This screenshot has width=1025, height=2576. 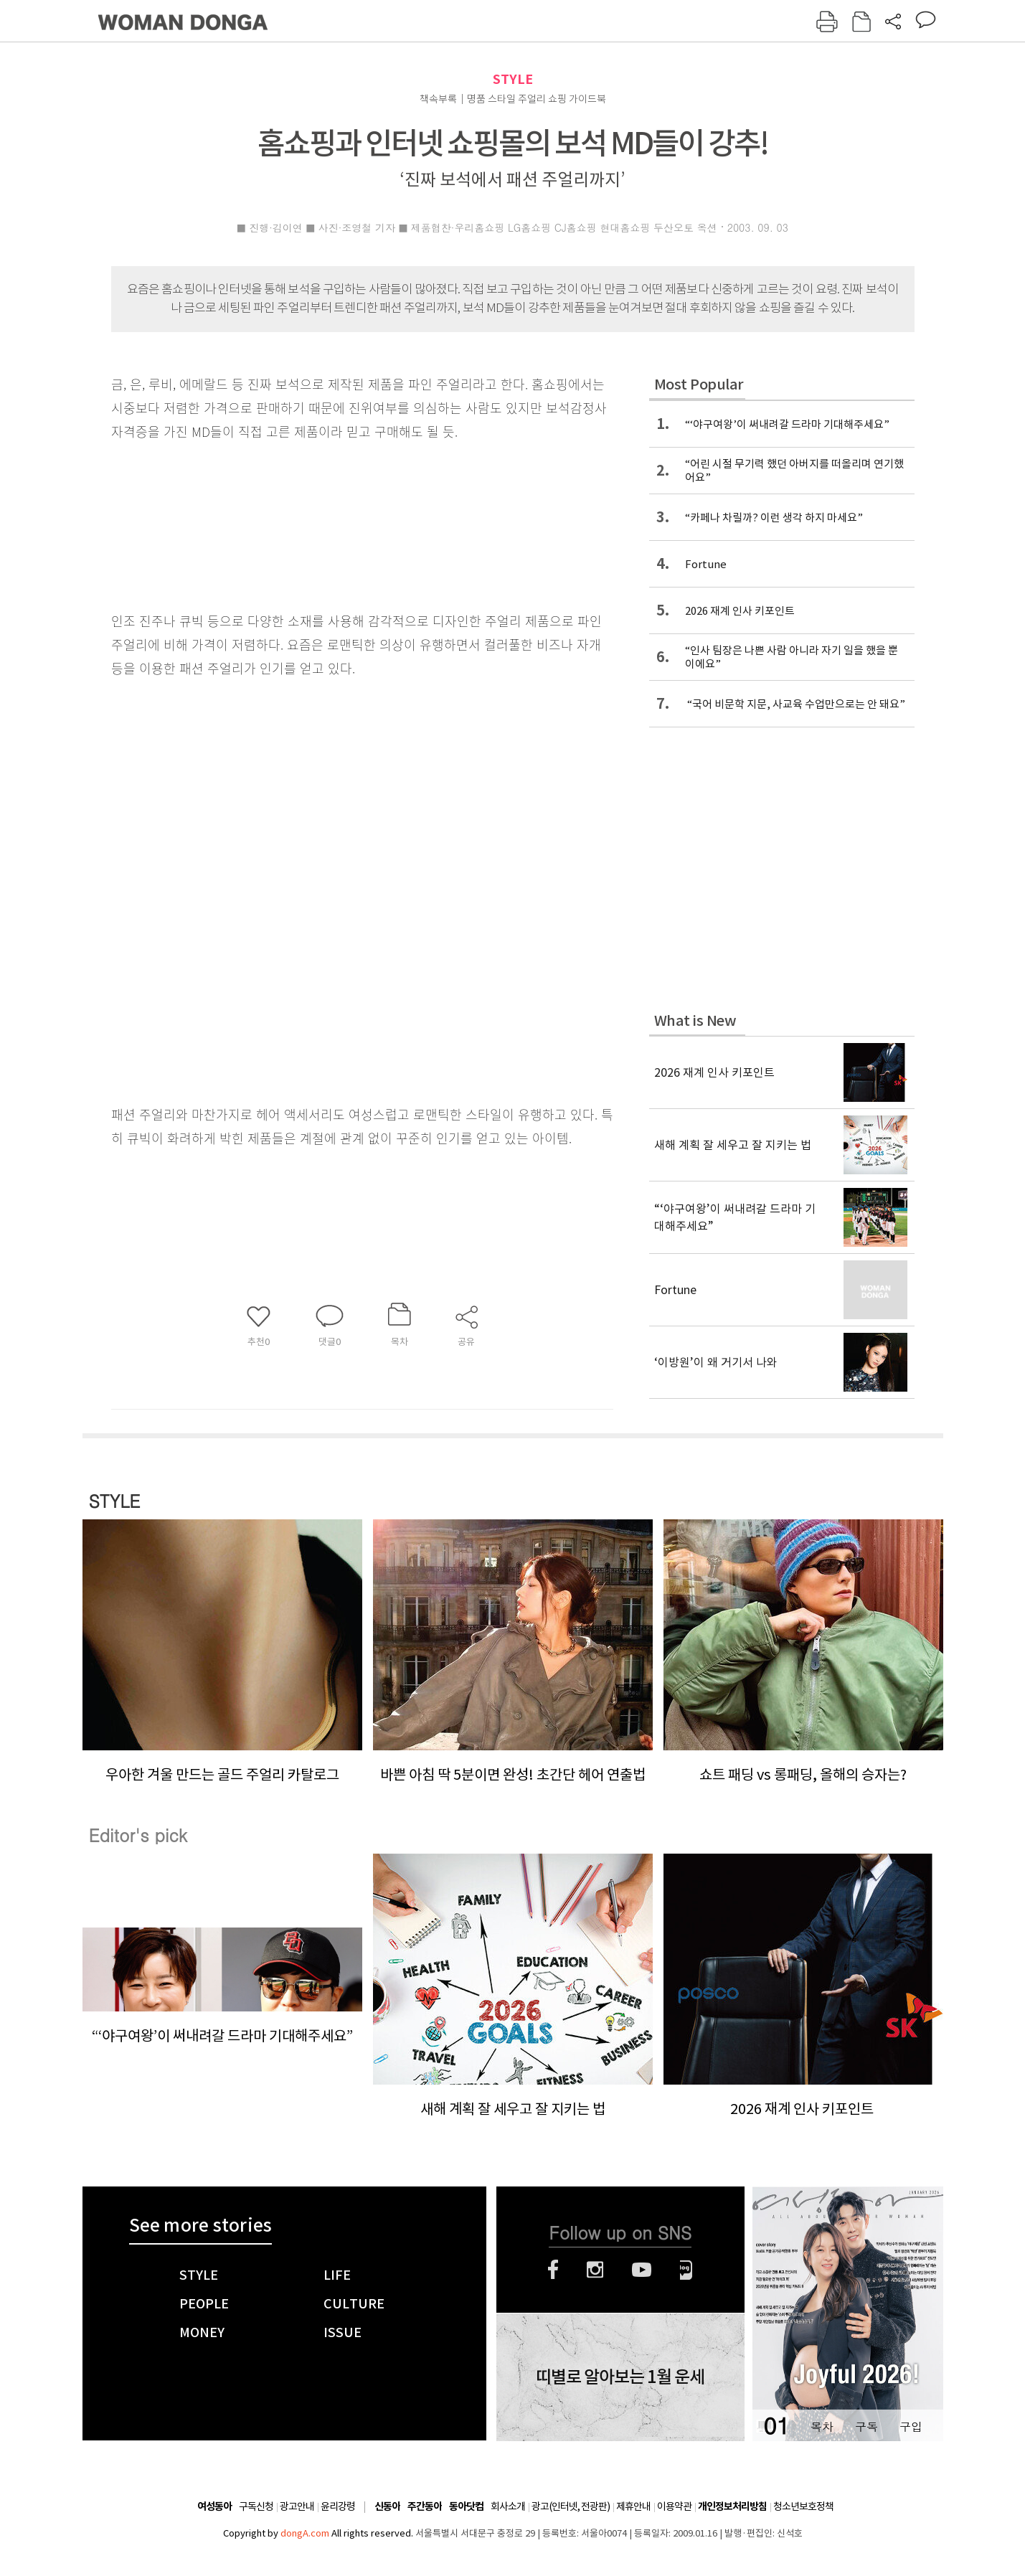 What do you see at coordinates (256, 2506) in the screenshot?
I see `구독신청` at bounding box center [256, 2506].